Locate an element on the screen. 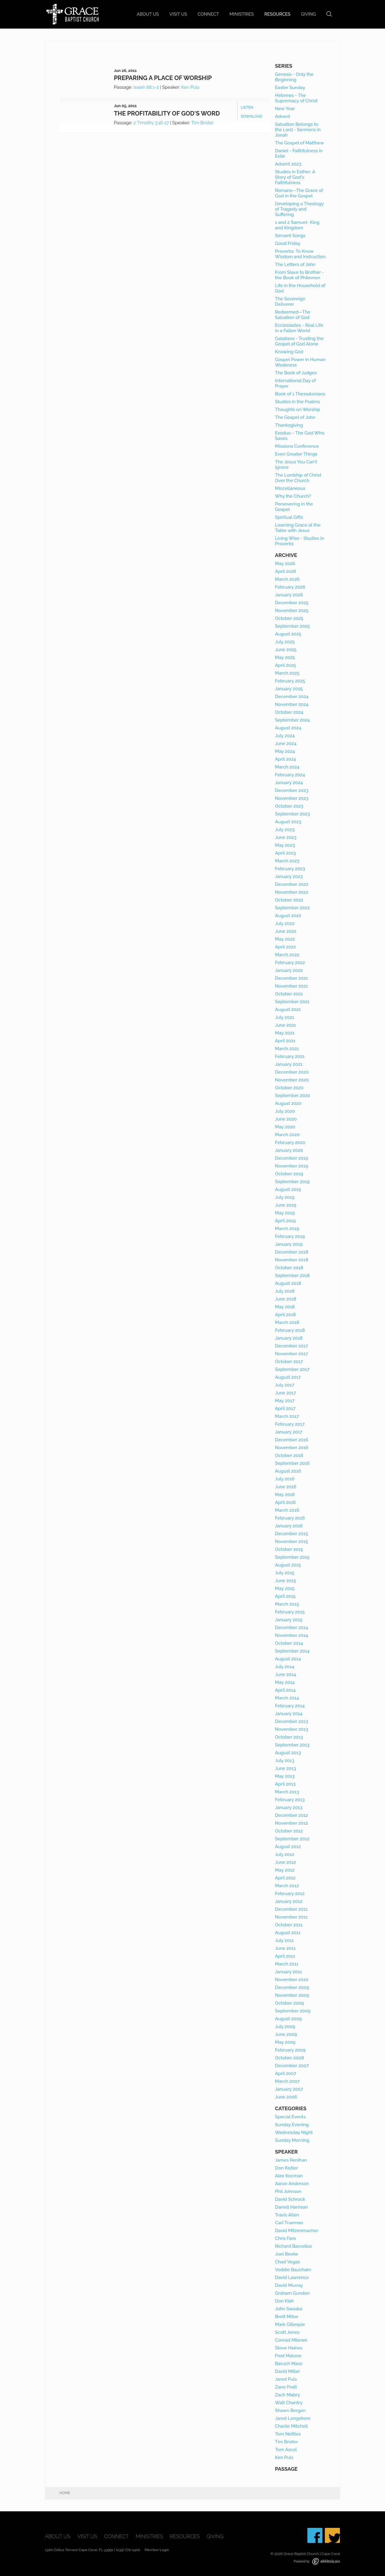  Phil Johnson is located at coordinates (288, 2191).